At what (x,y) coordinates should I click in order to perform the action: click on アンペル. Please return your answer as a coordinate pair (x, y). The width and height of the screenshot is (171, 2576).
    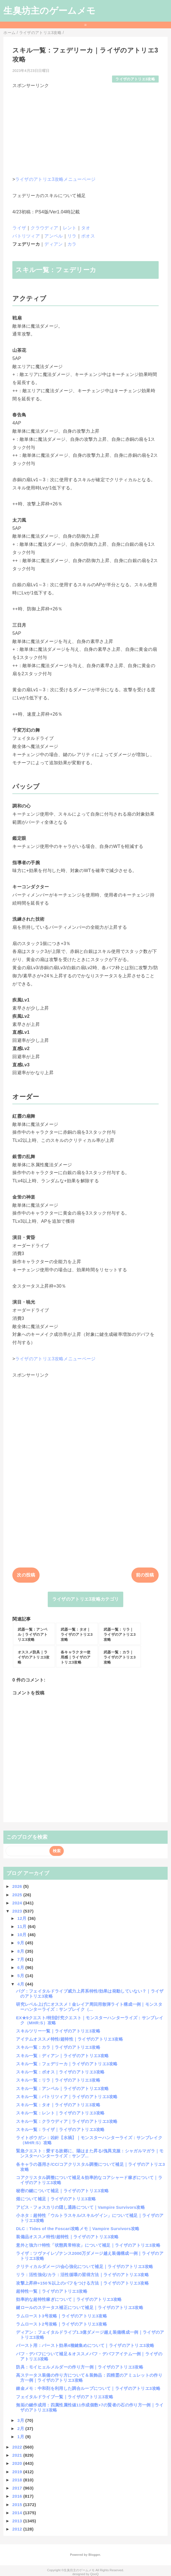
    Looking at the image, I should click on (53, 236).